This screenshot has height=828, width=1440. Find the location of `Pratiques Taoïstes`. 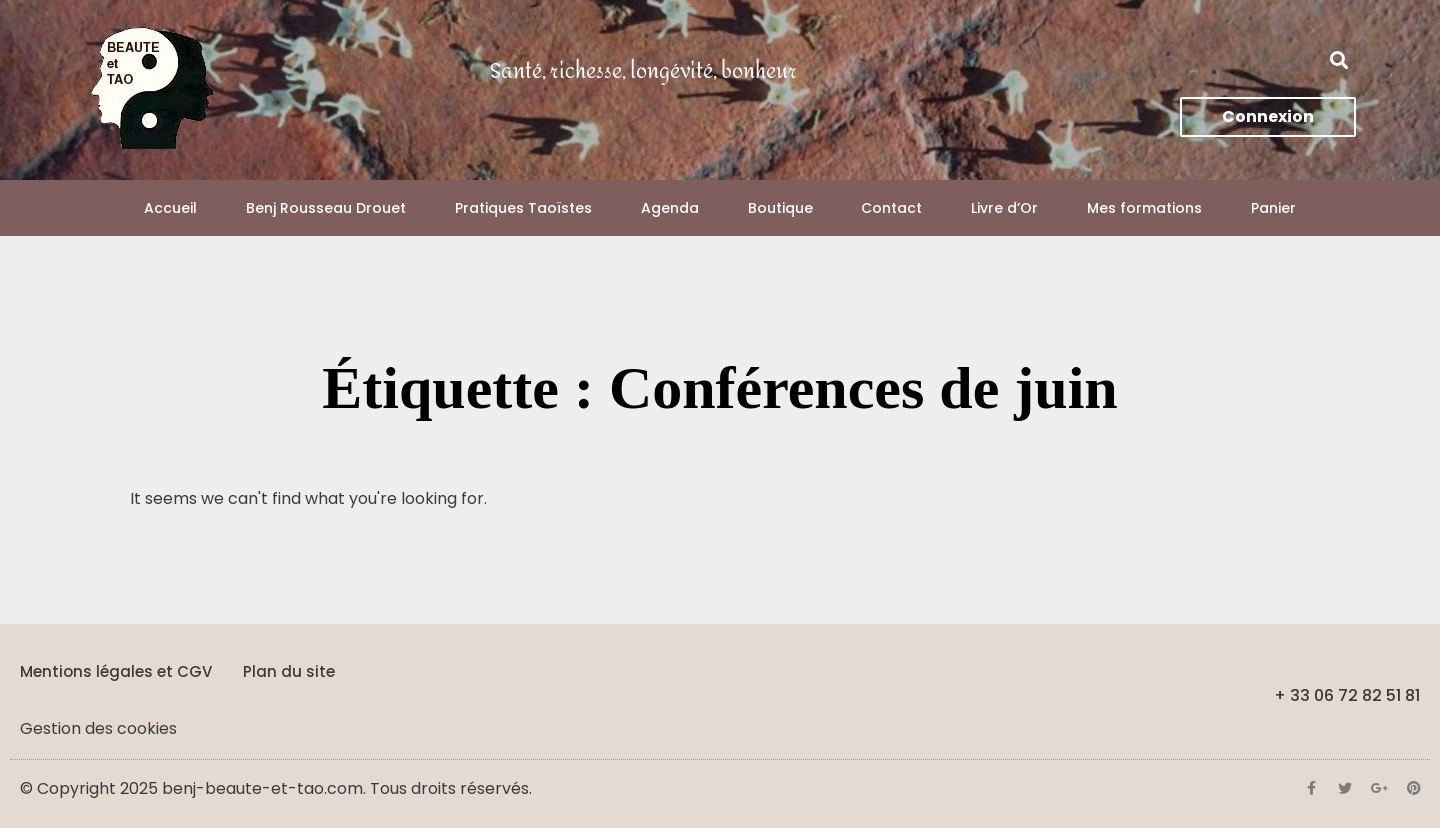

Pratiques Taoïstes is located at coordinates (523, 208).